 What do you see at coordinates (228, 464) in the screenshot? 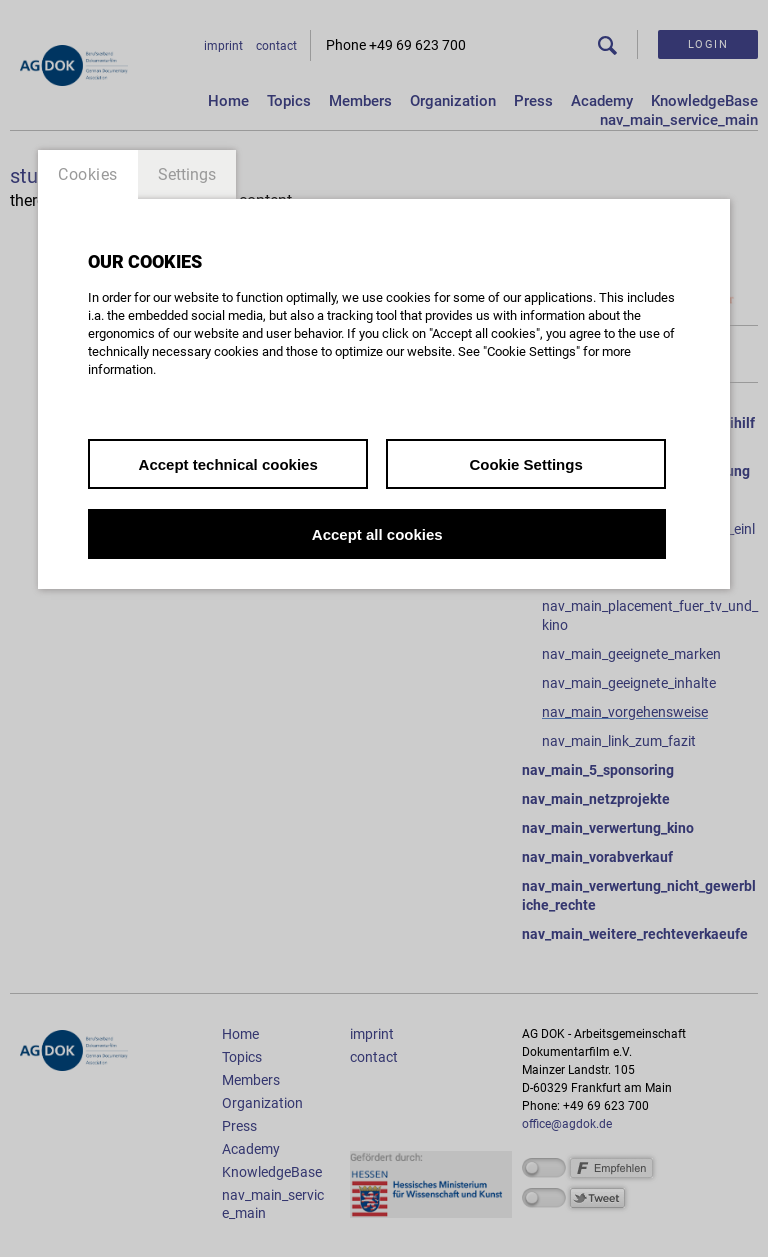
I see `Accept technical cookies` at bounding box center [228, 464].